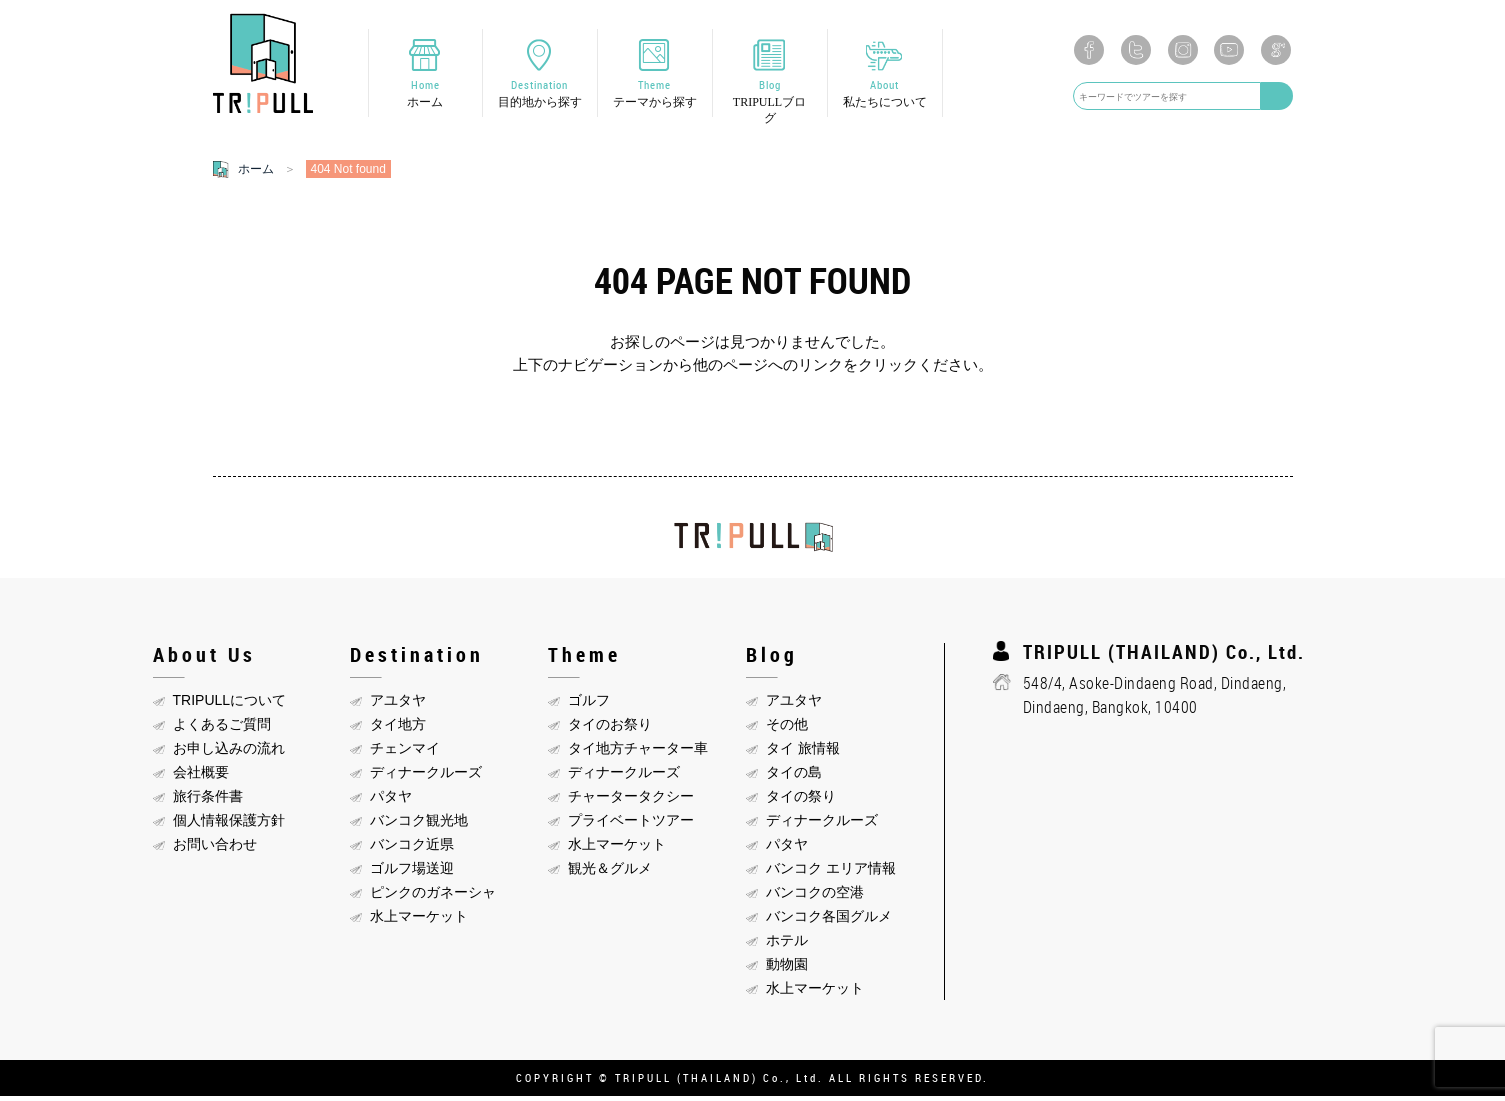 The height and width of the screenshot is (1101, 1505). I want to click on バンコク観光地, so click(419, 825).